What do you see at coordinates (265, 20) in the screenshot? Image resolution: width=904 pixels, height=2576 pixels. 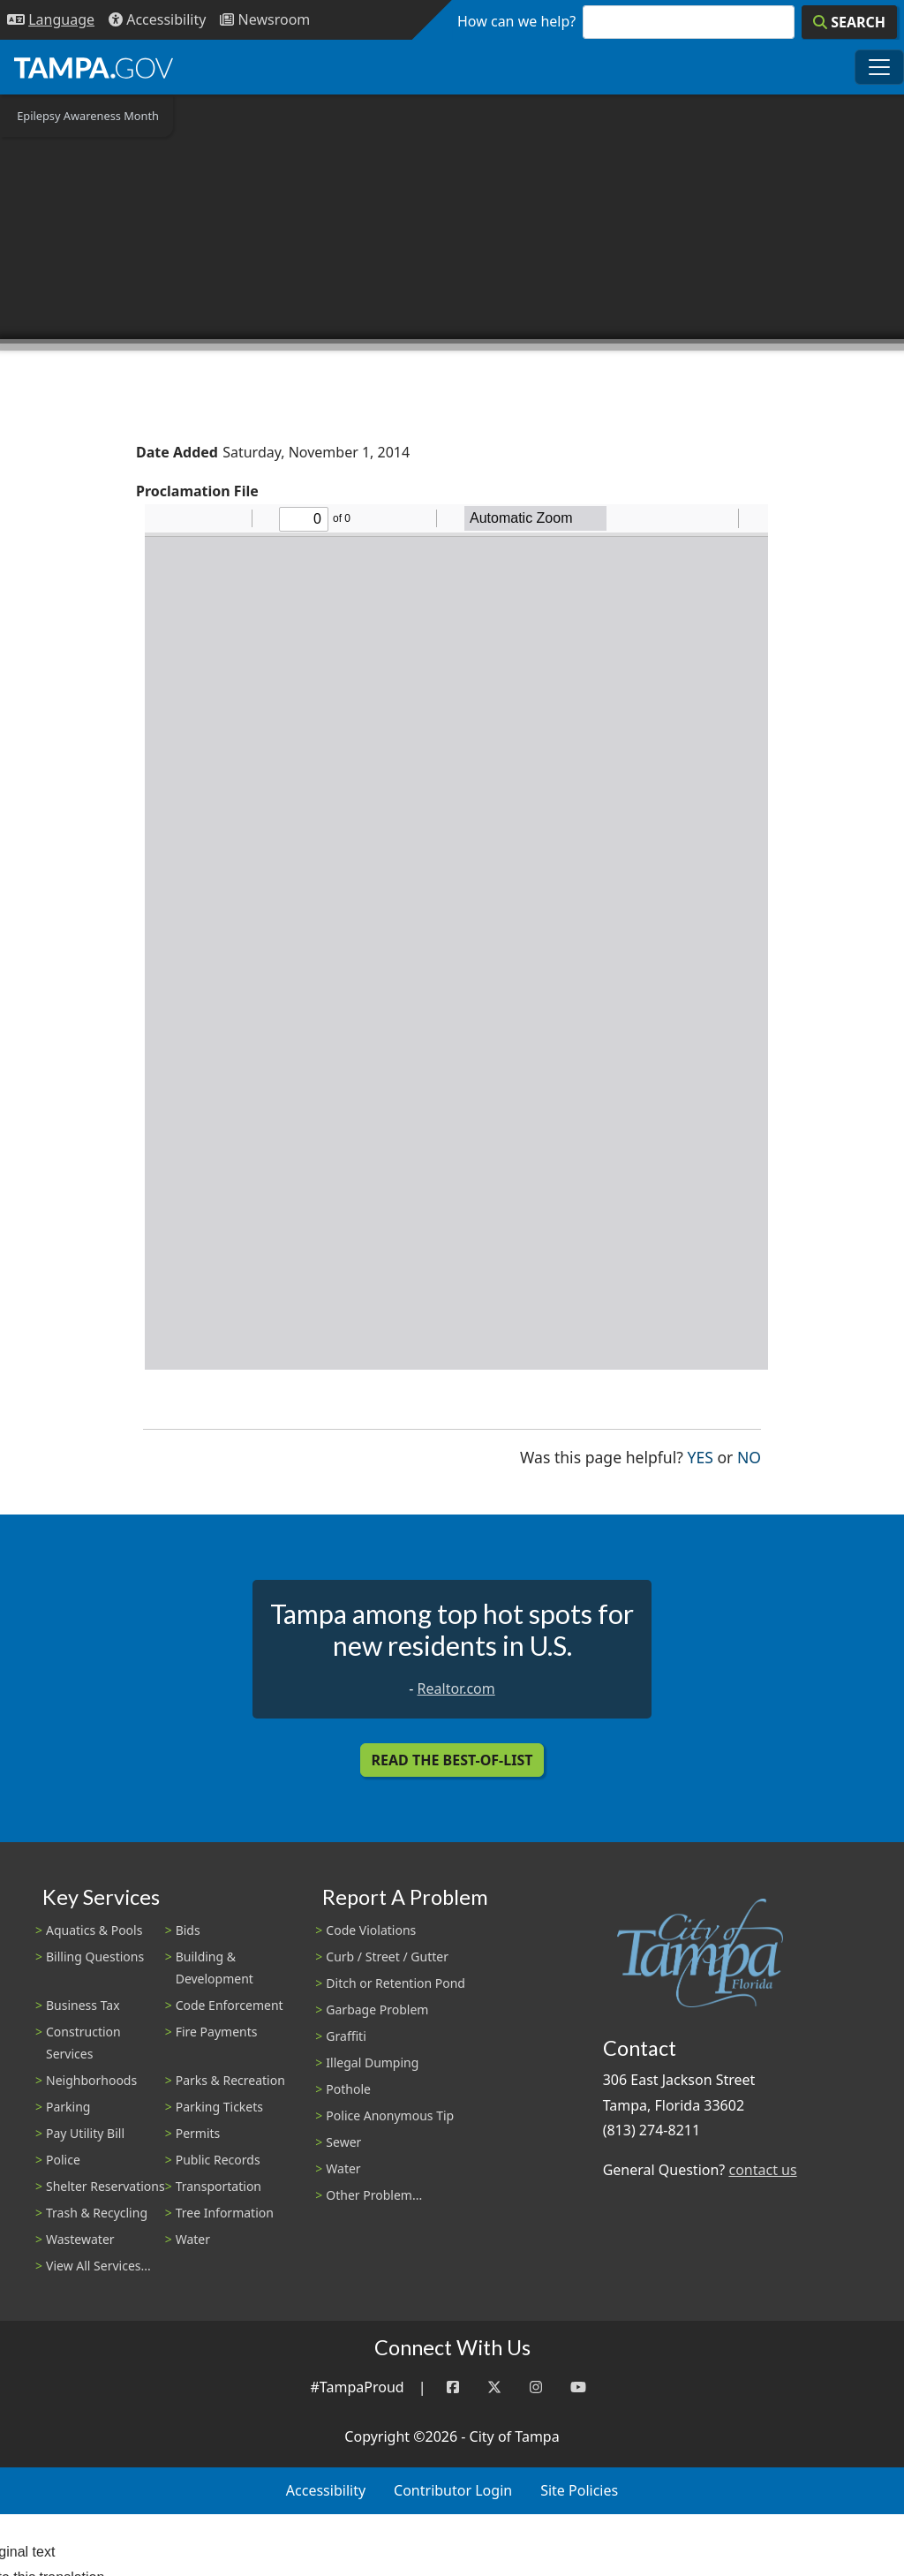 I see `[Newsroom]` at bounding box center [265, 20].